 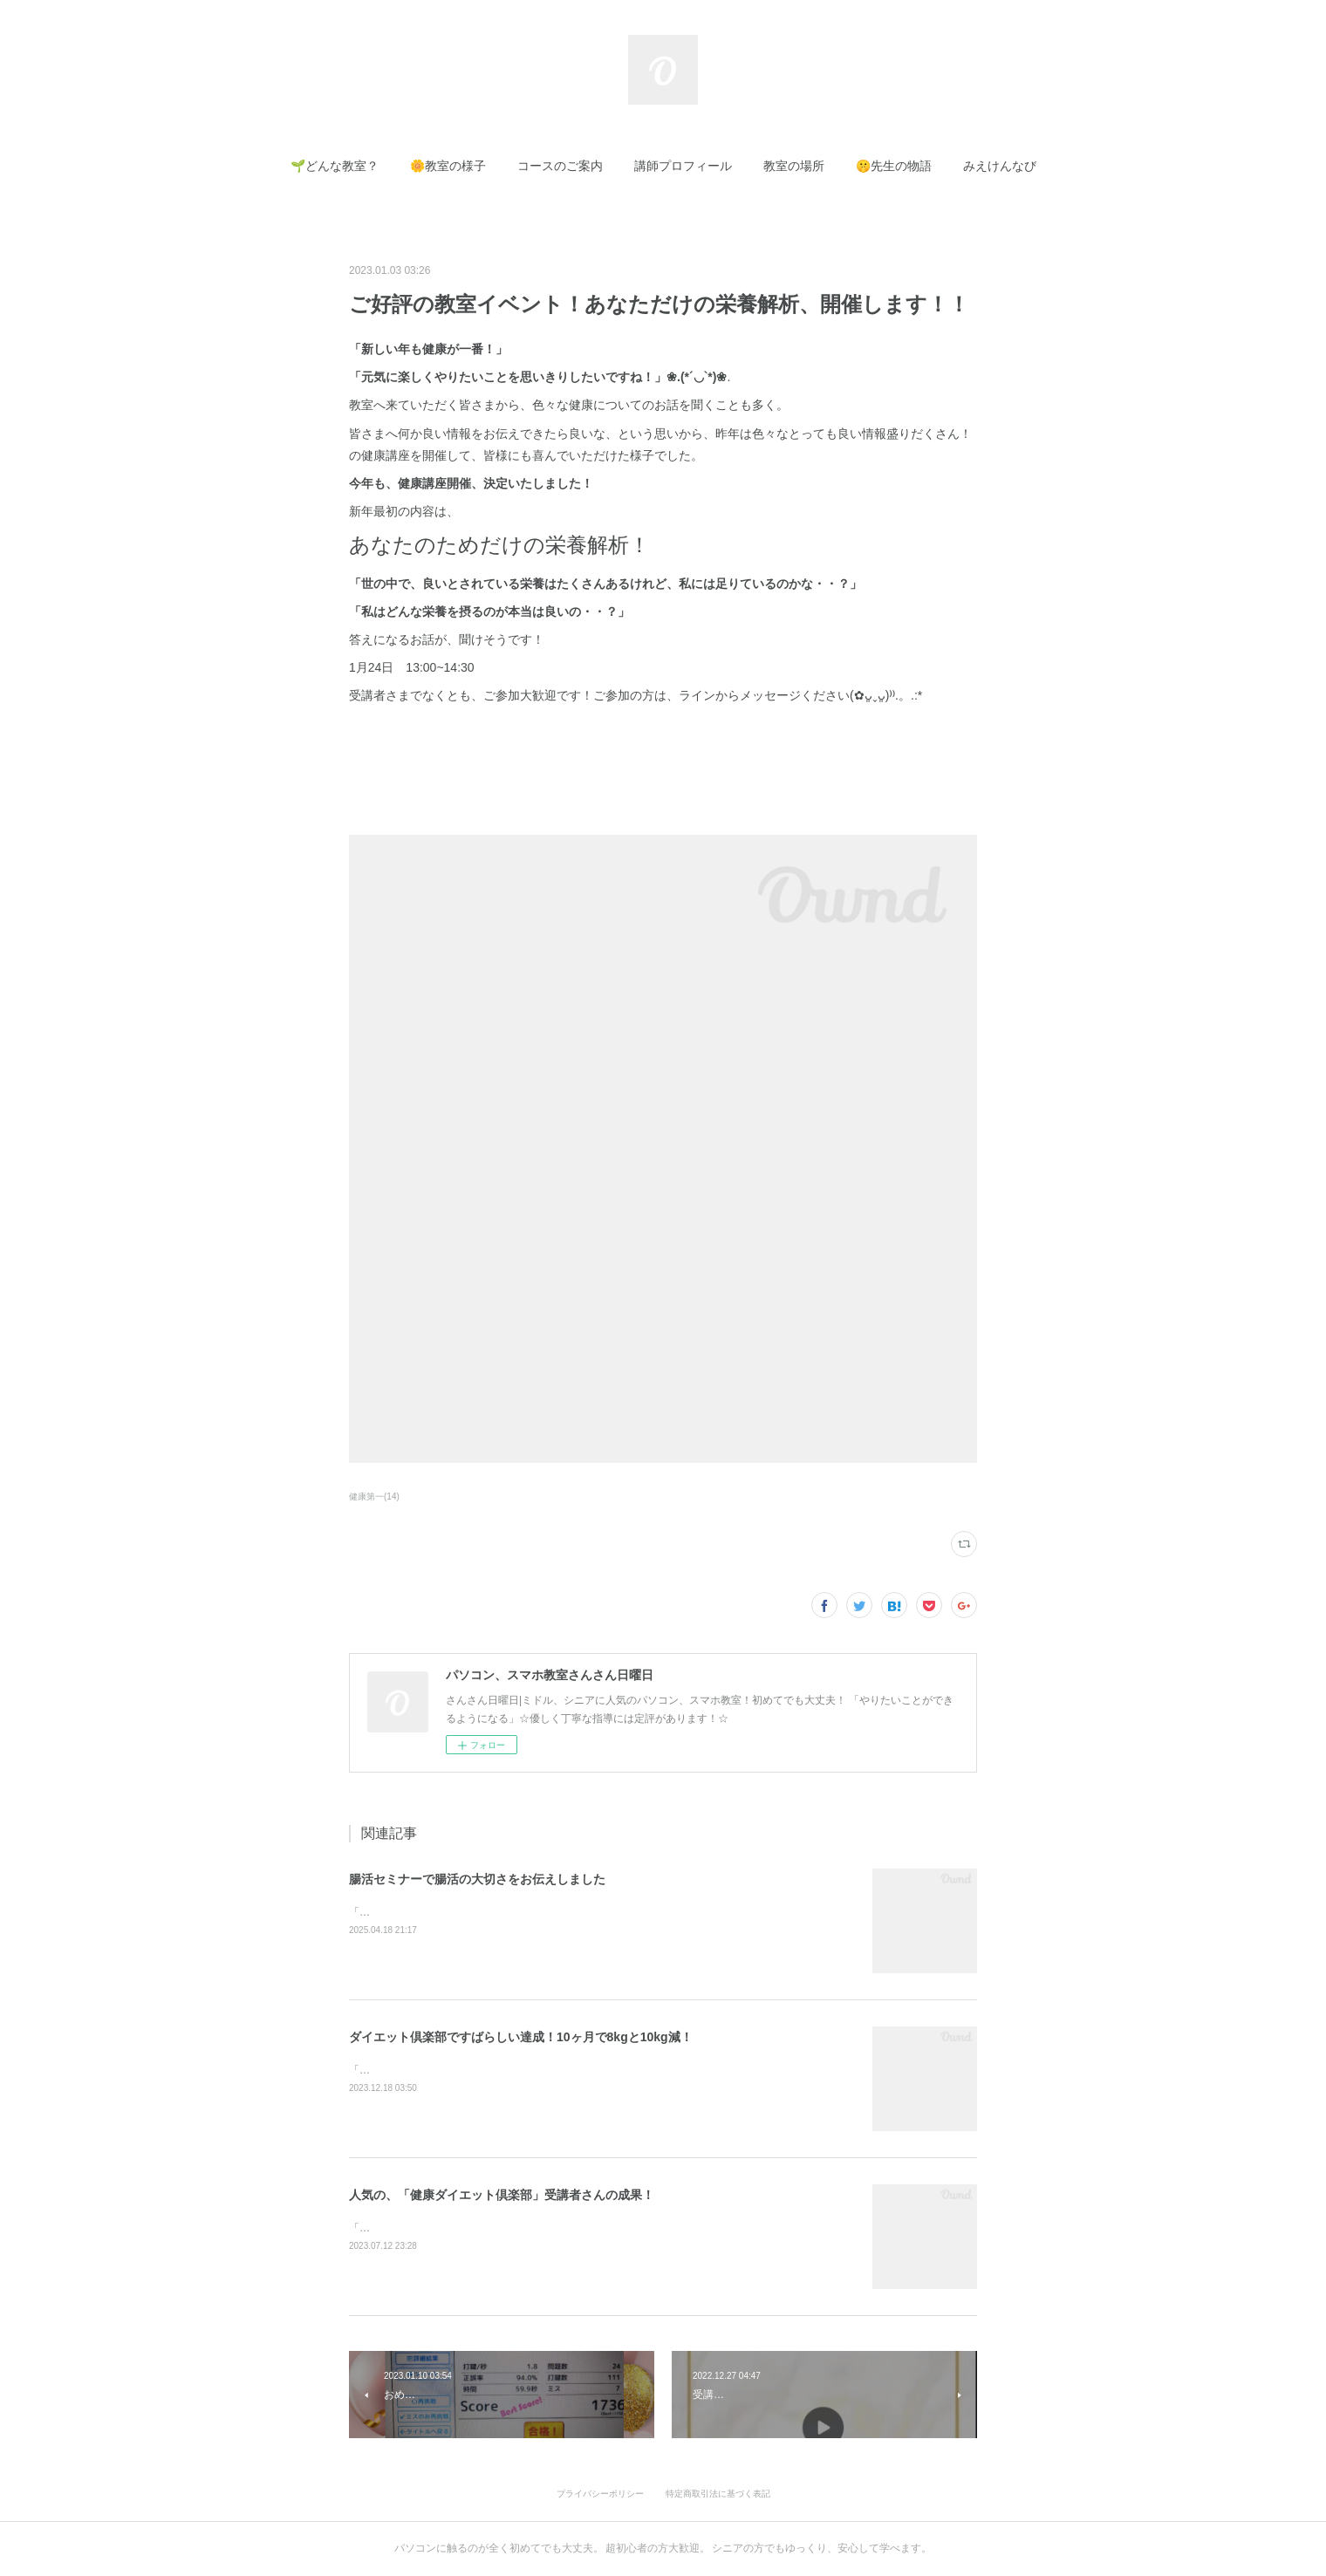 What do you see at coordinates (894, 166) in the screenshot?
I see `🤫先生の物語` at bounding box center [894, 166].